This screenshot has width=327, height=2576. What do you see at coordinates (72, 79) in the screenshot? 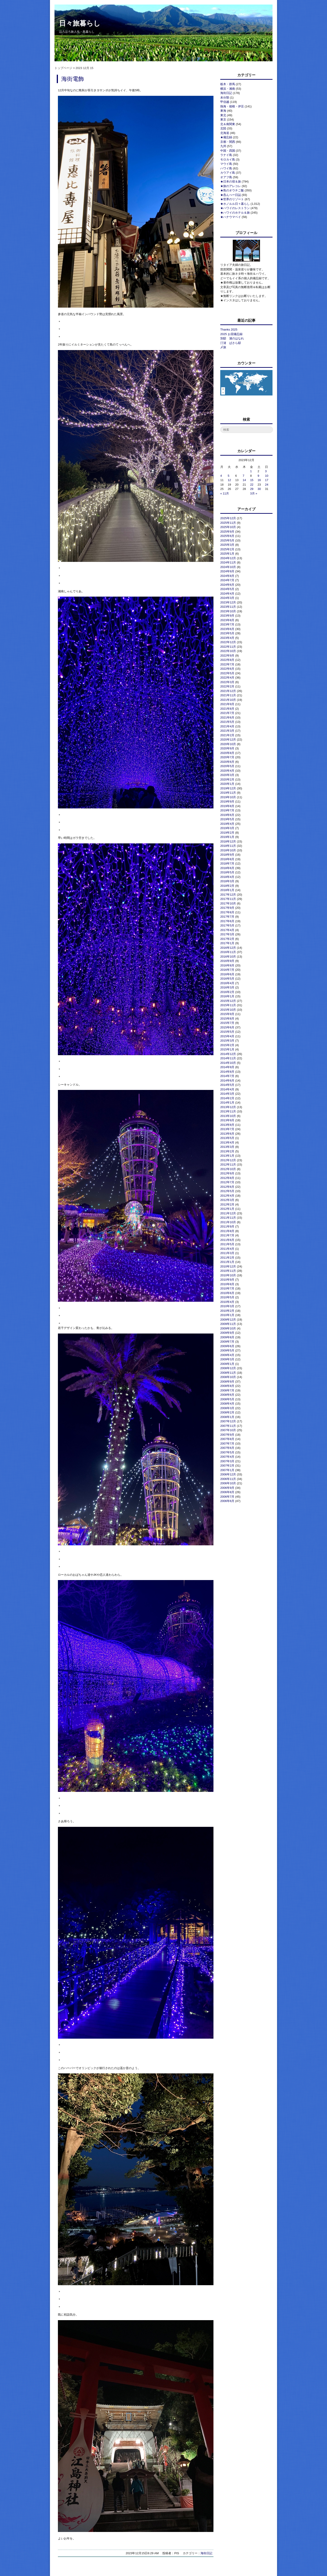
I see `海街電飾` at bounding box center [72, 79].